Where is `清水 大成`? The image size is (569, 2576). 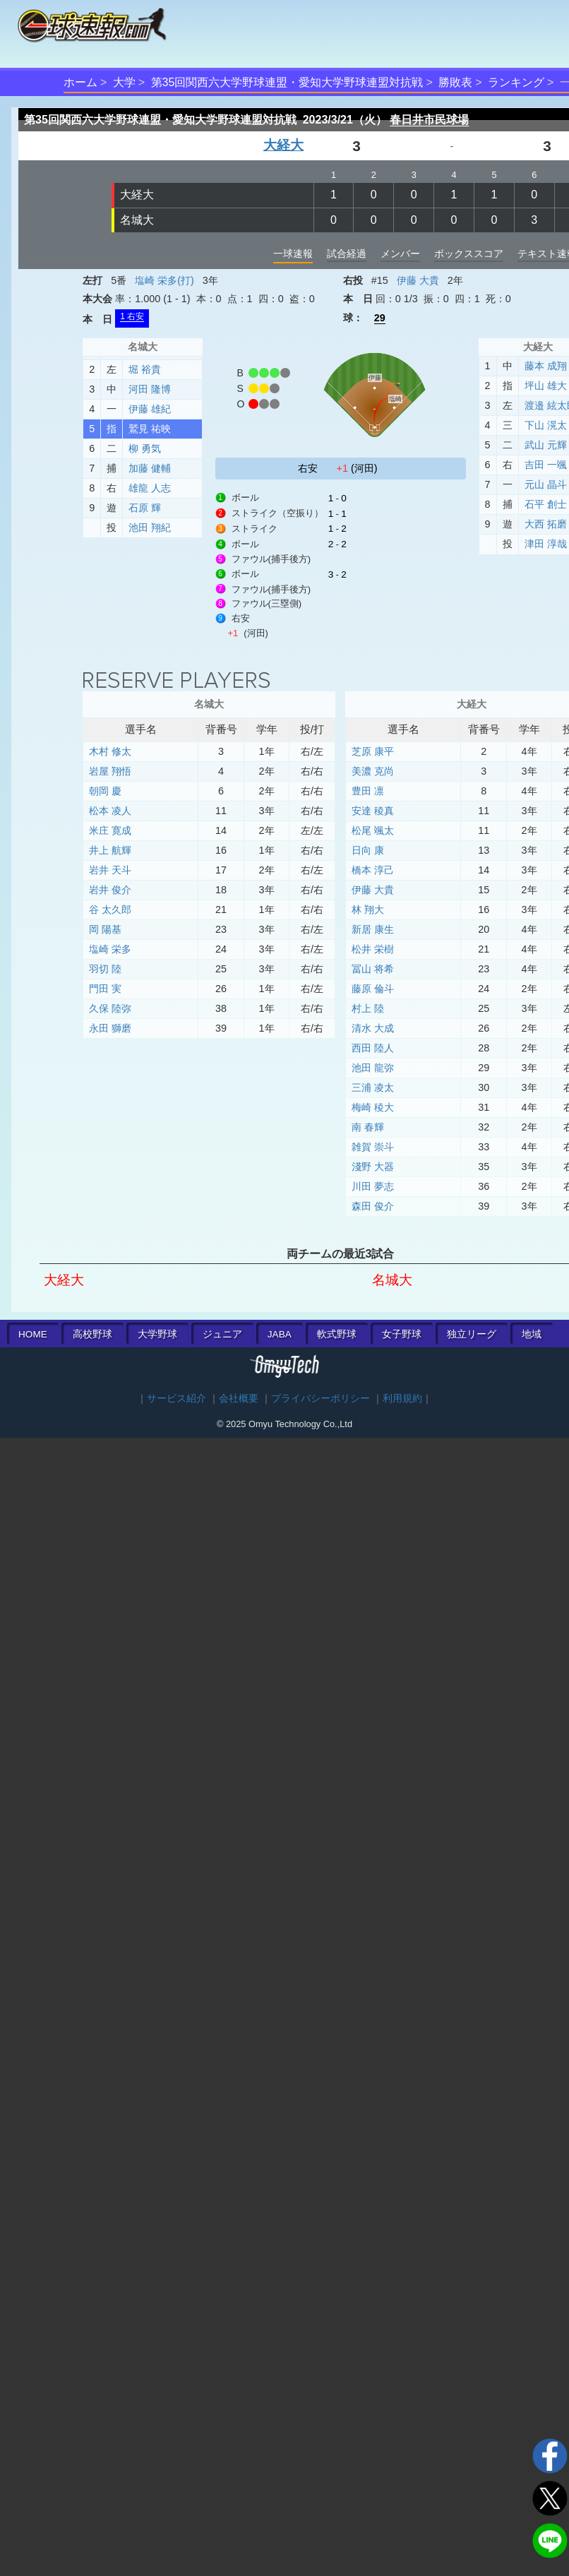 清水 大成 is located at coordinates (373, 1028).